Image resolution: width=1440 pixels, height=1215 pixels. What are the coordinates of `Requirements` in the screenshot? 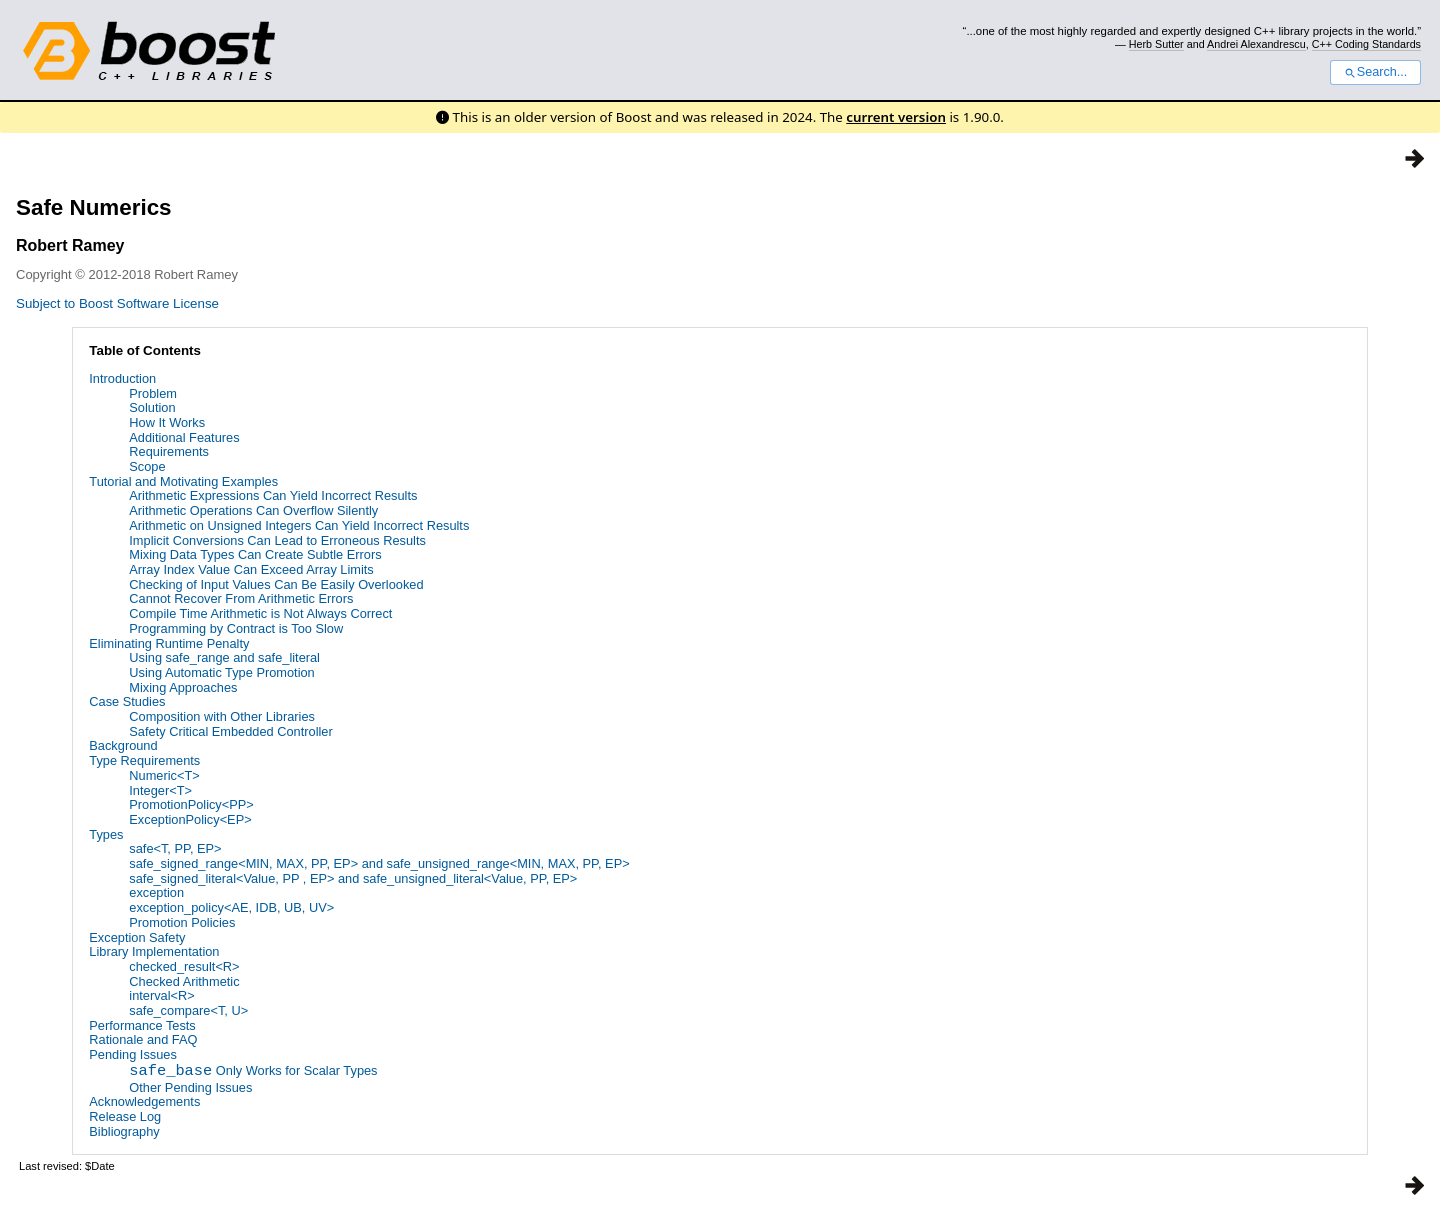 It's located at (169, 451).